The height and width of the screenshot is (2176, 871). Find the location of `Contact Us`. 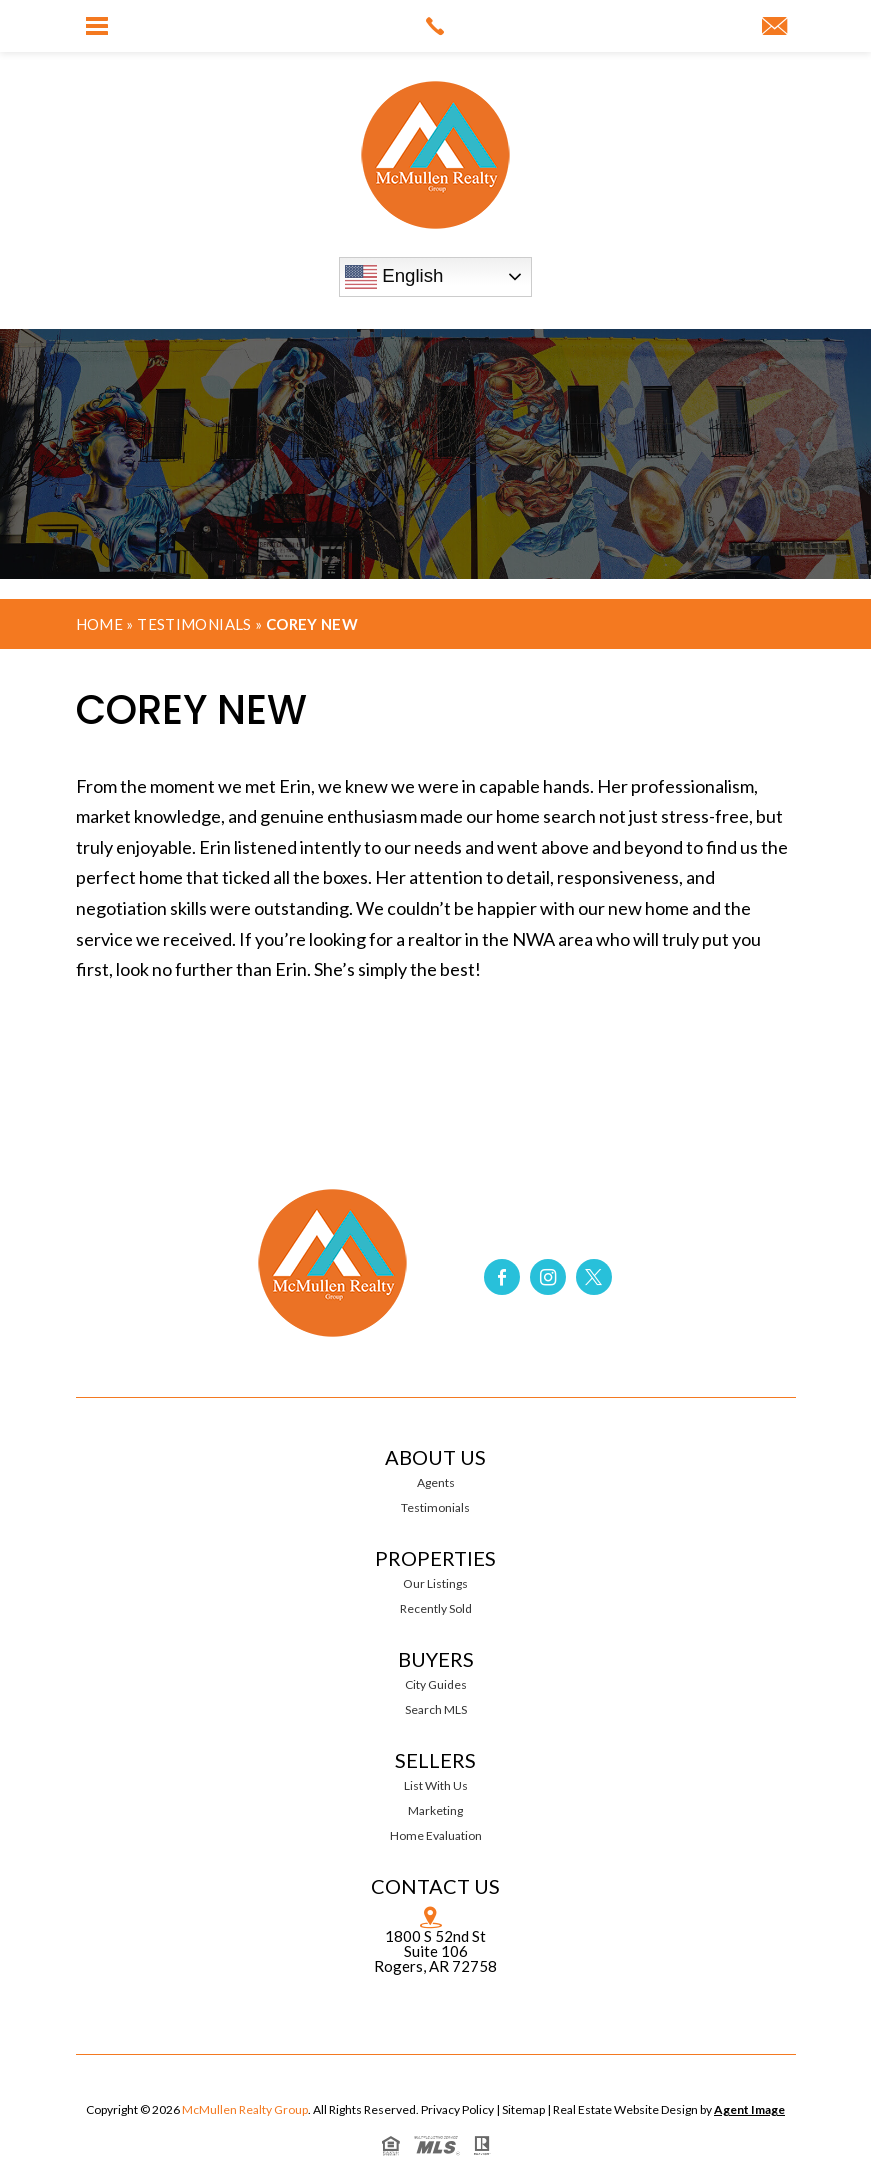

Contact Us is located at coordinates (435, 1886).